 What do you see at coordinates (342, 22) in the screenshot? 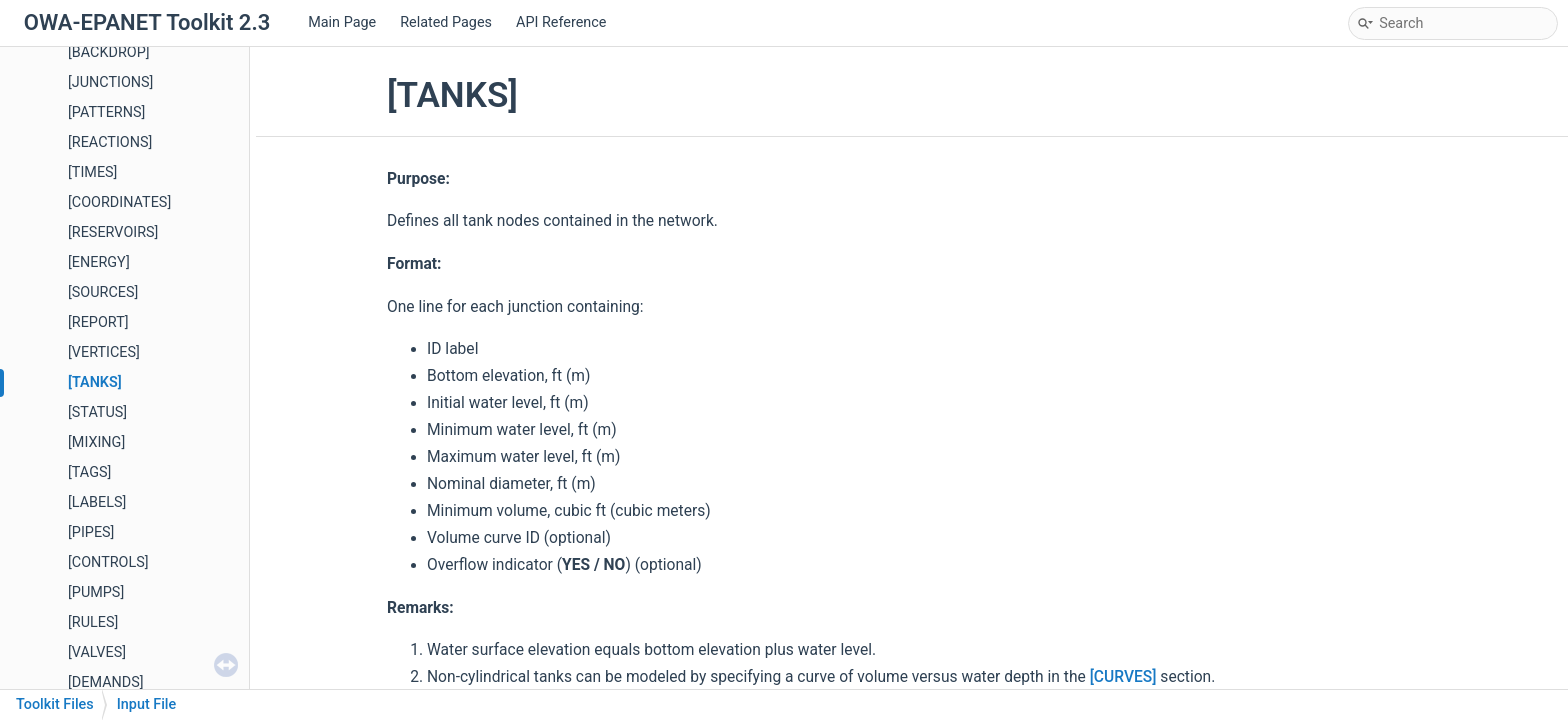
I see `Main Page` at bounding box center [342, 22].